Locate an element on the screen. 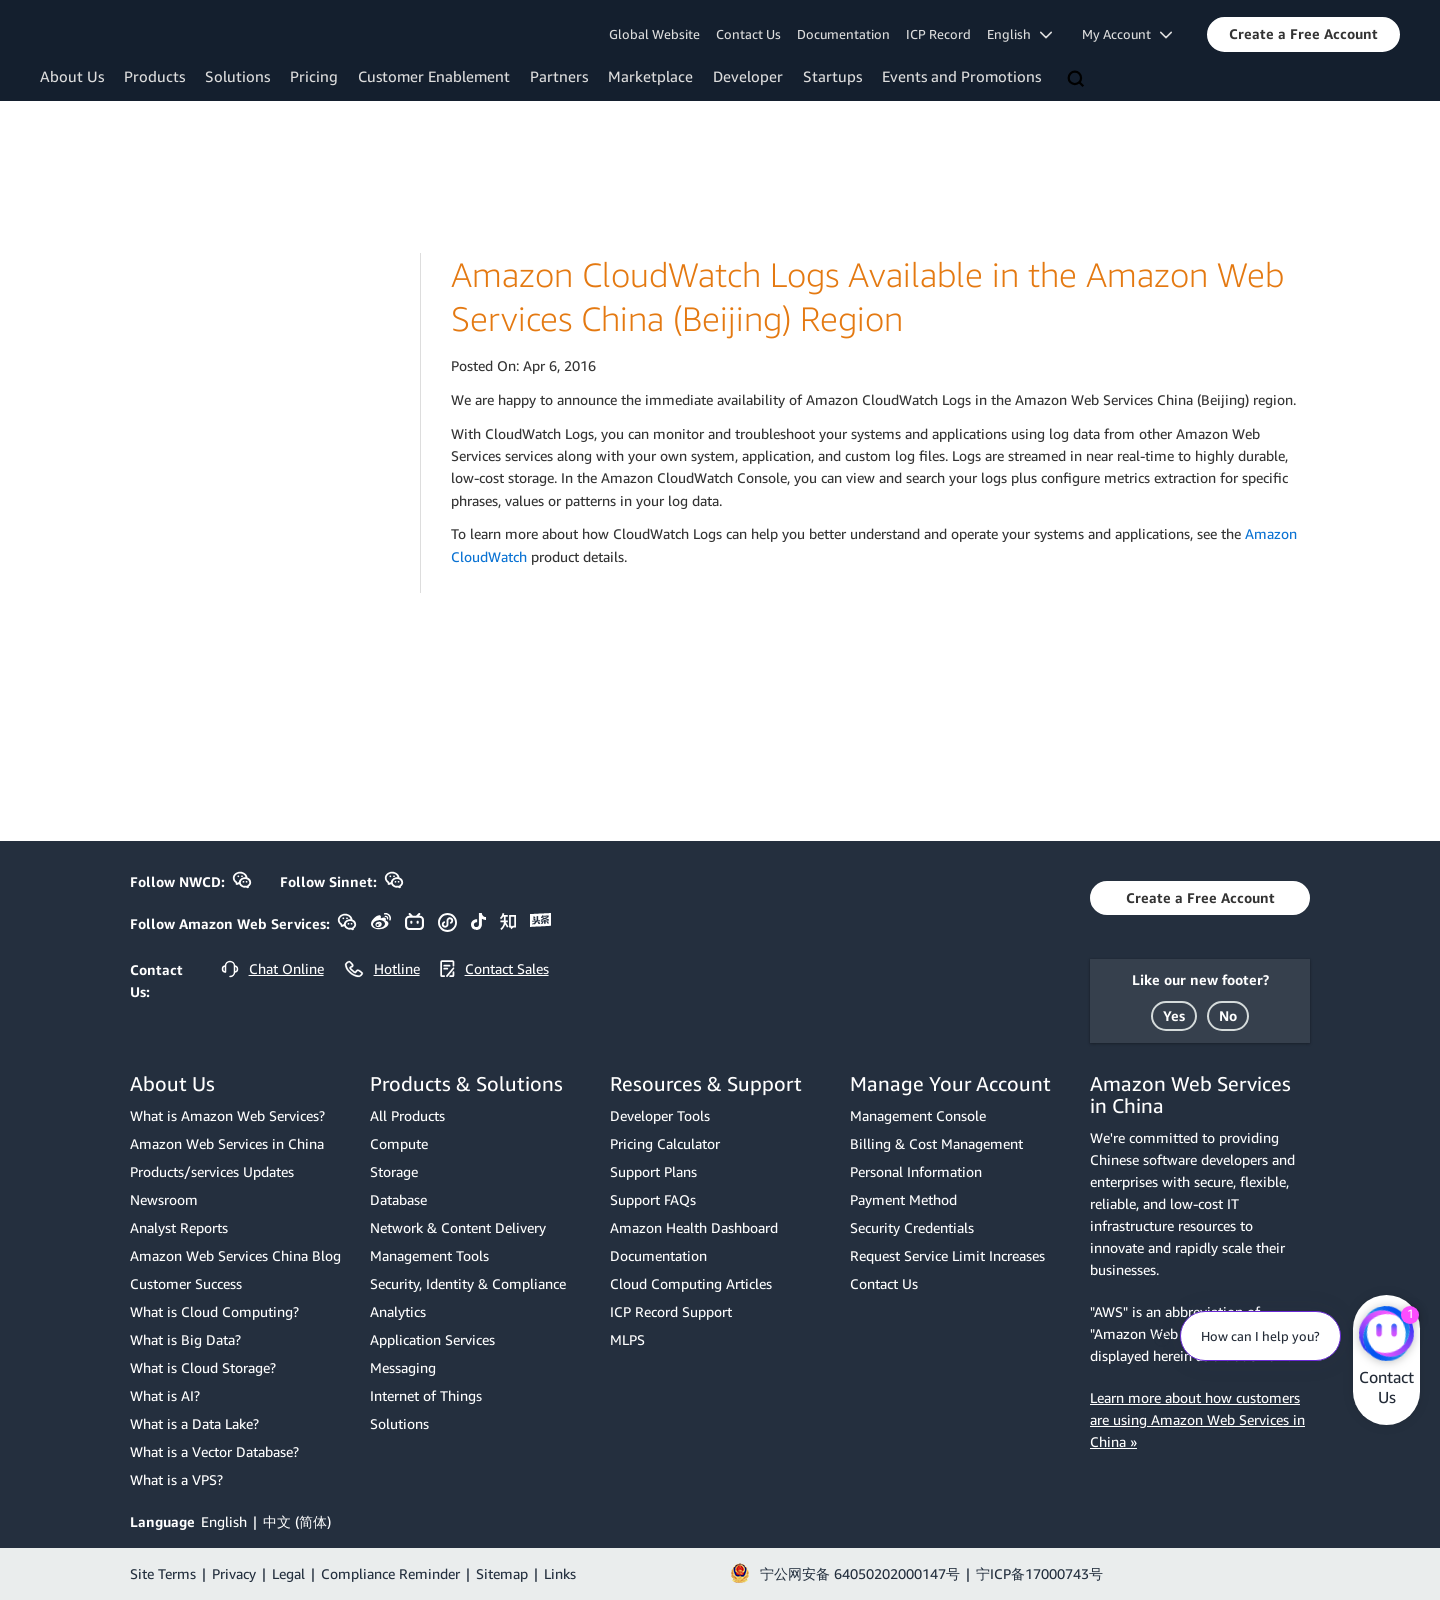 This screenshot has width=1440, height=1600. English is located at coordinates (224, 1521).